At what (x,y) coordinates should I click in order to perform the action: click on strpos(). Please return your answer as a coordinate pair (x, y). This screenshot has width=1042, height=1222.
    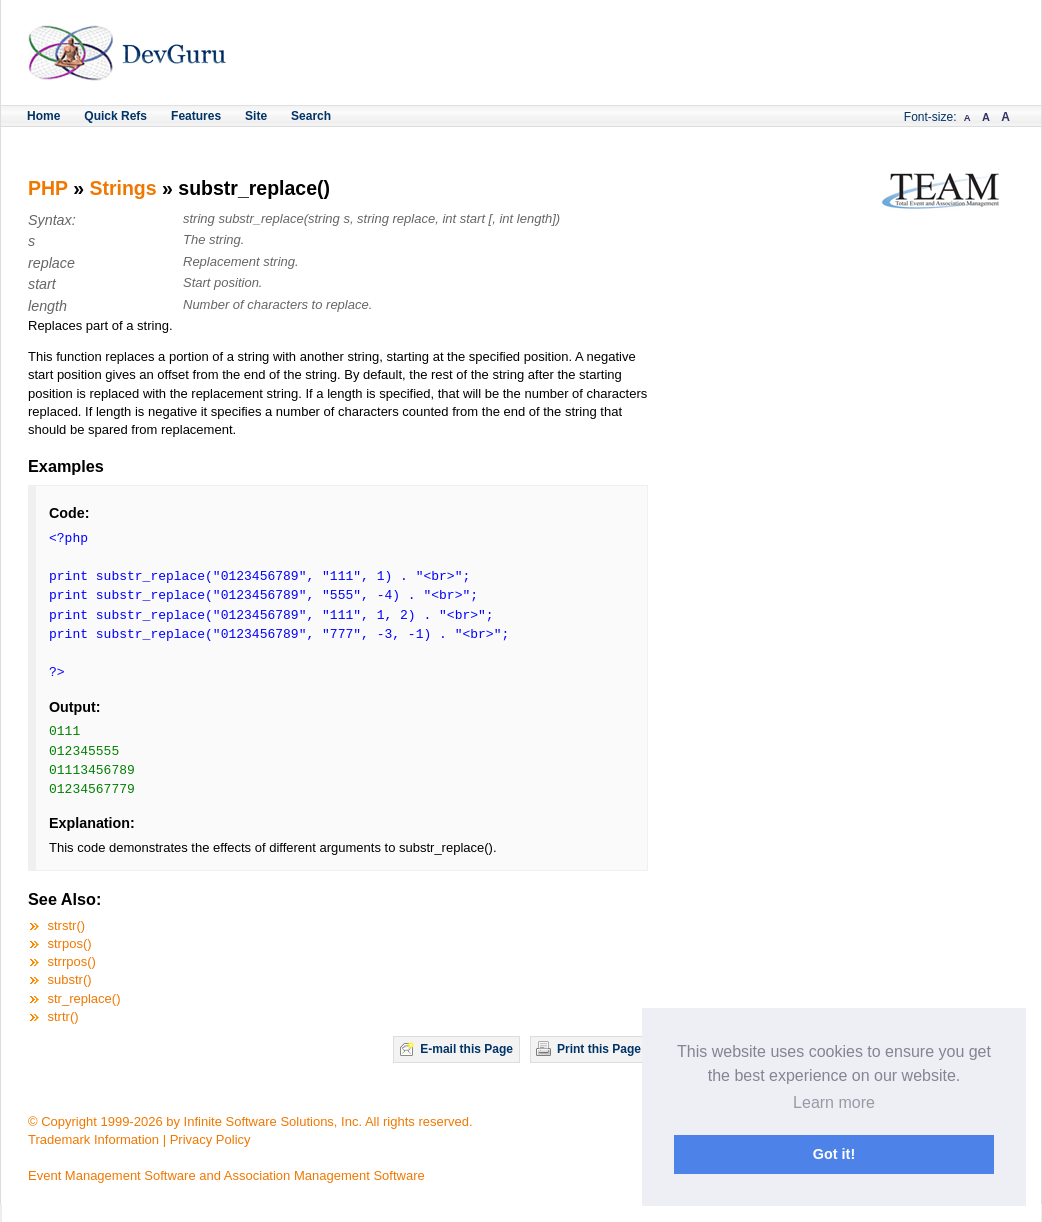
    Looking at the image, I should click on (70, 943).